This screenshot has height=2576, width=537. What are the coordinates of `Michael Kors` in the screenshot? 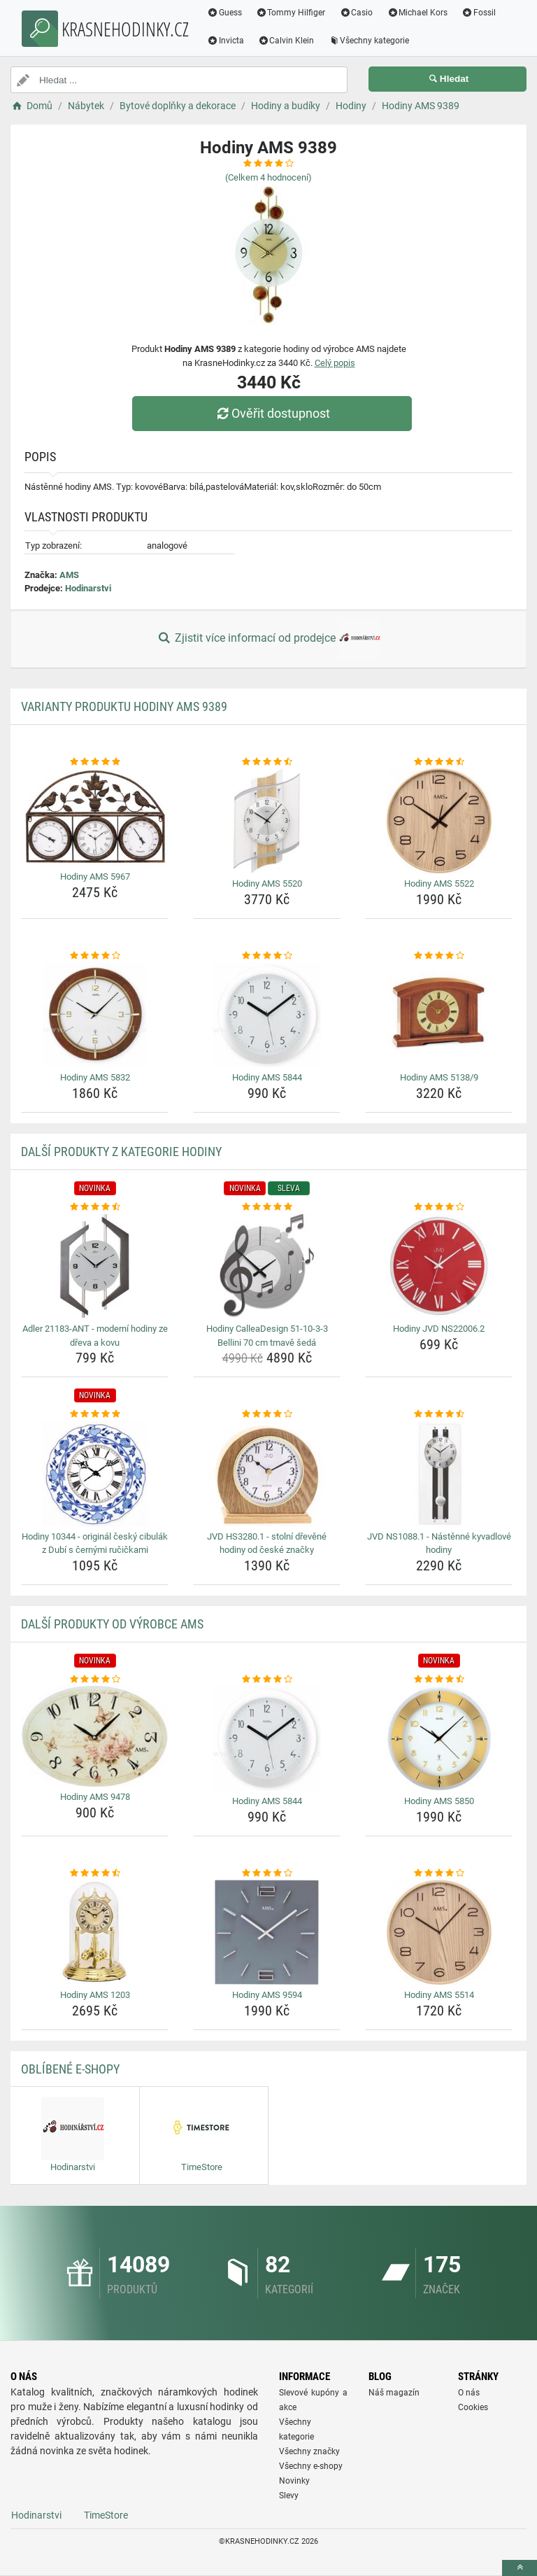 It's located at (417, 12).